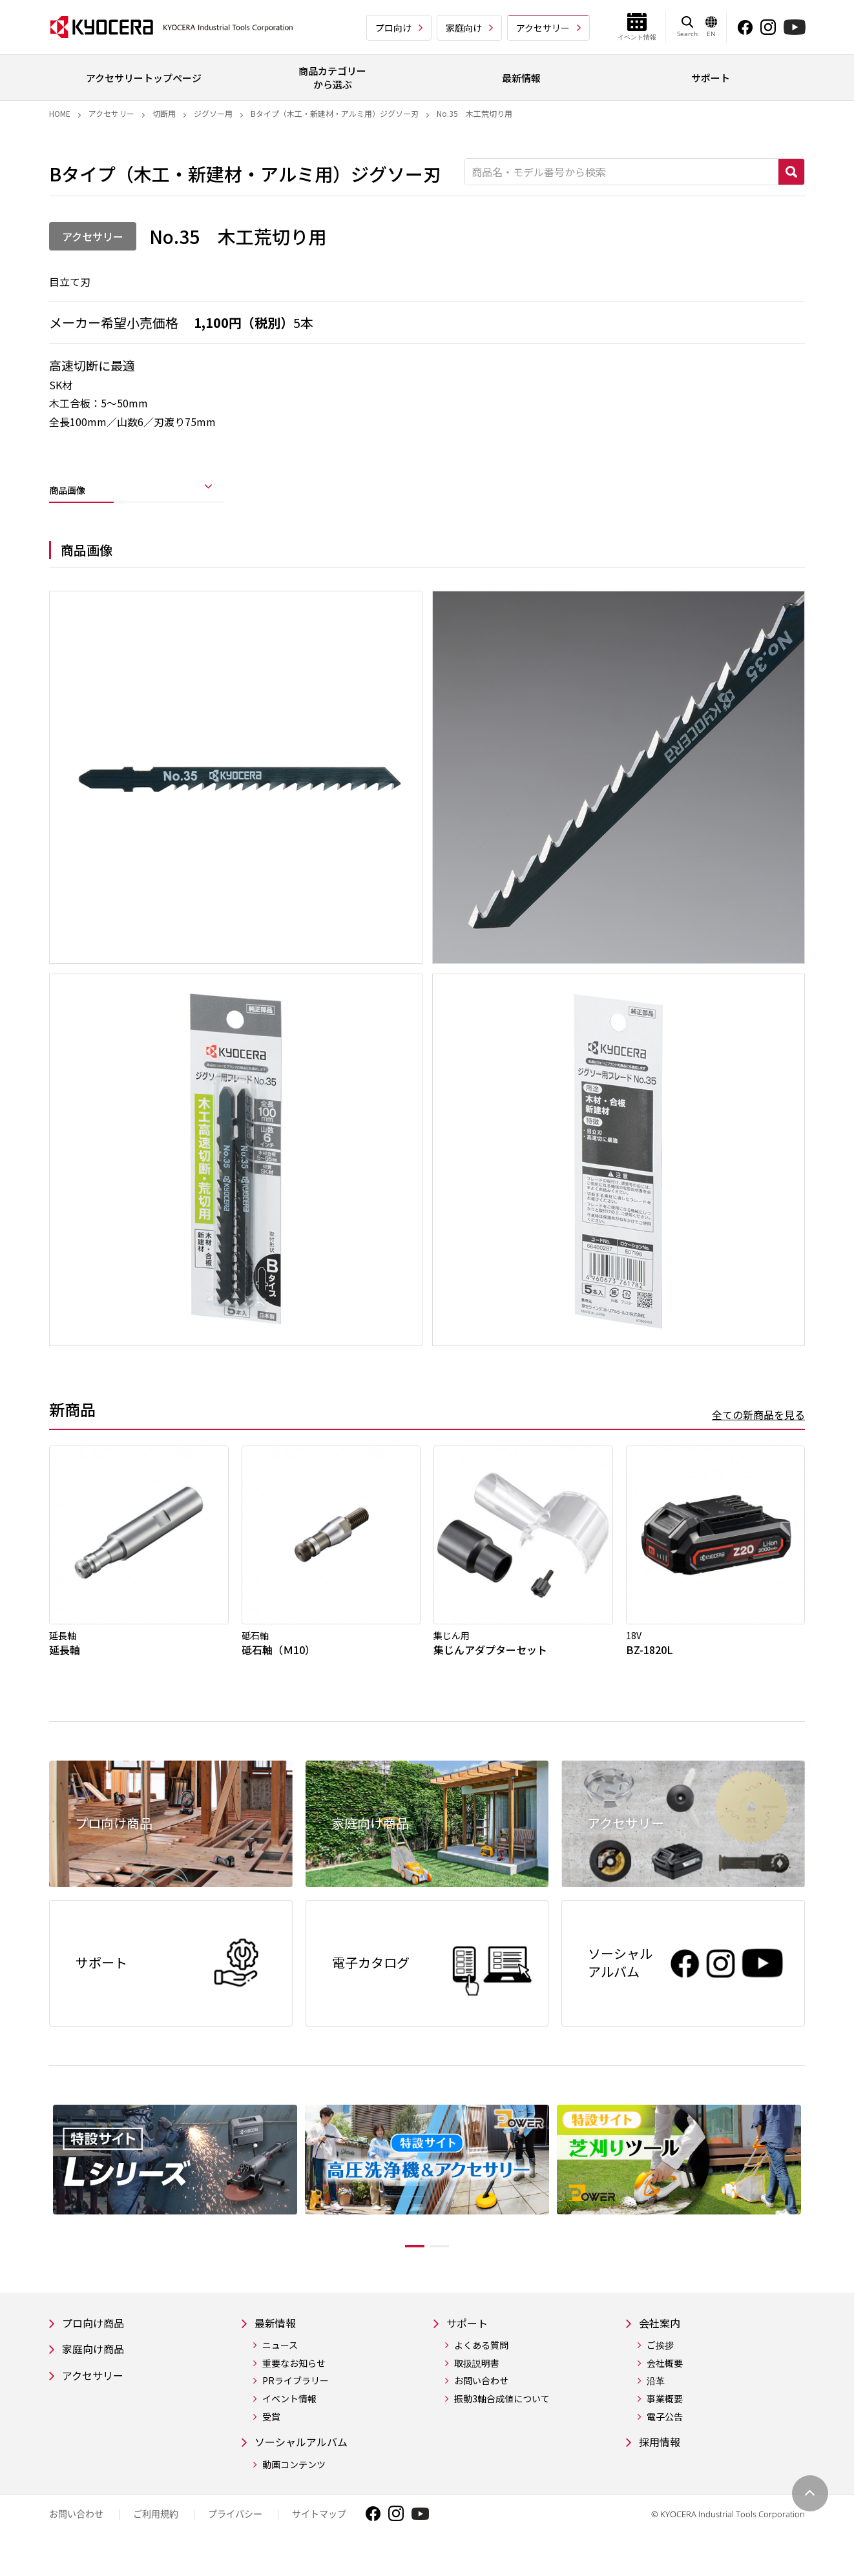 This screenshot has height=2576, width=854. Describe the element at coordinates (449, 2263) in the screenshot. I see `2 [tab]` at that location.